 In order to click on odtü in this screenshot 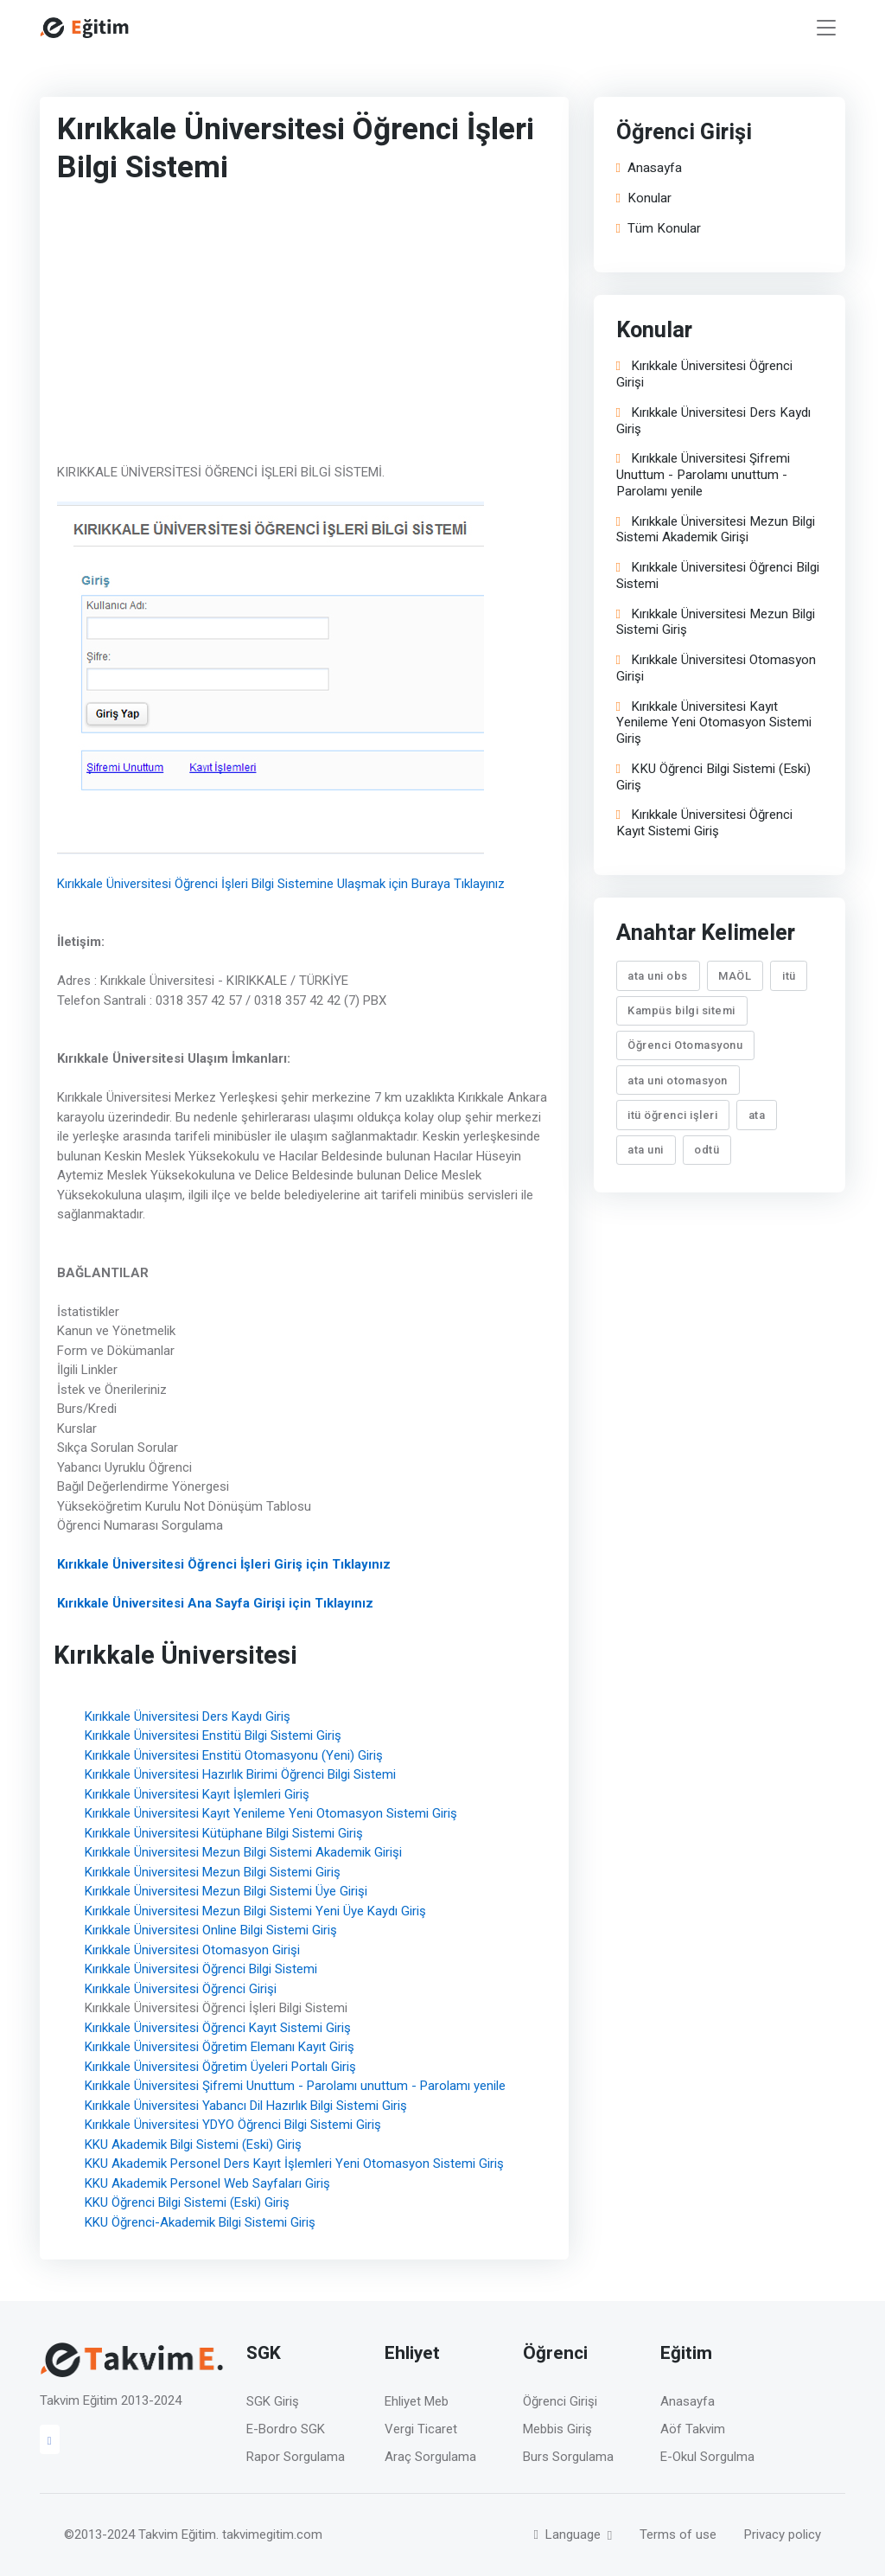, I will do `click(707, 1149)`.